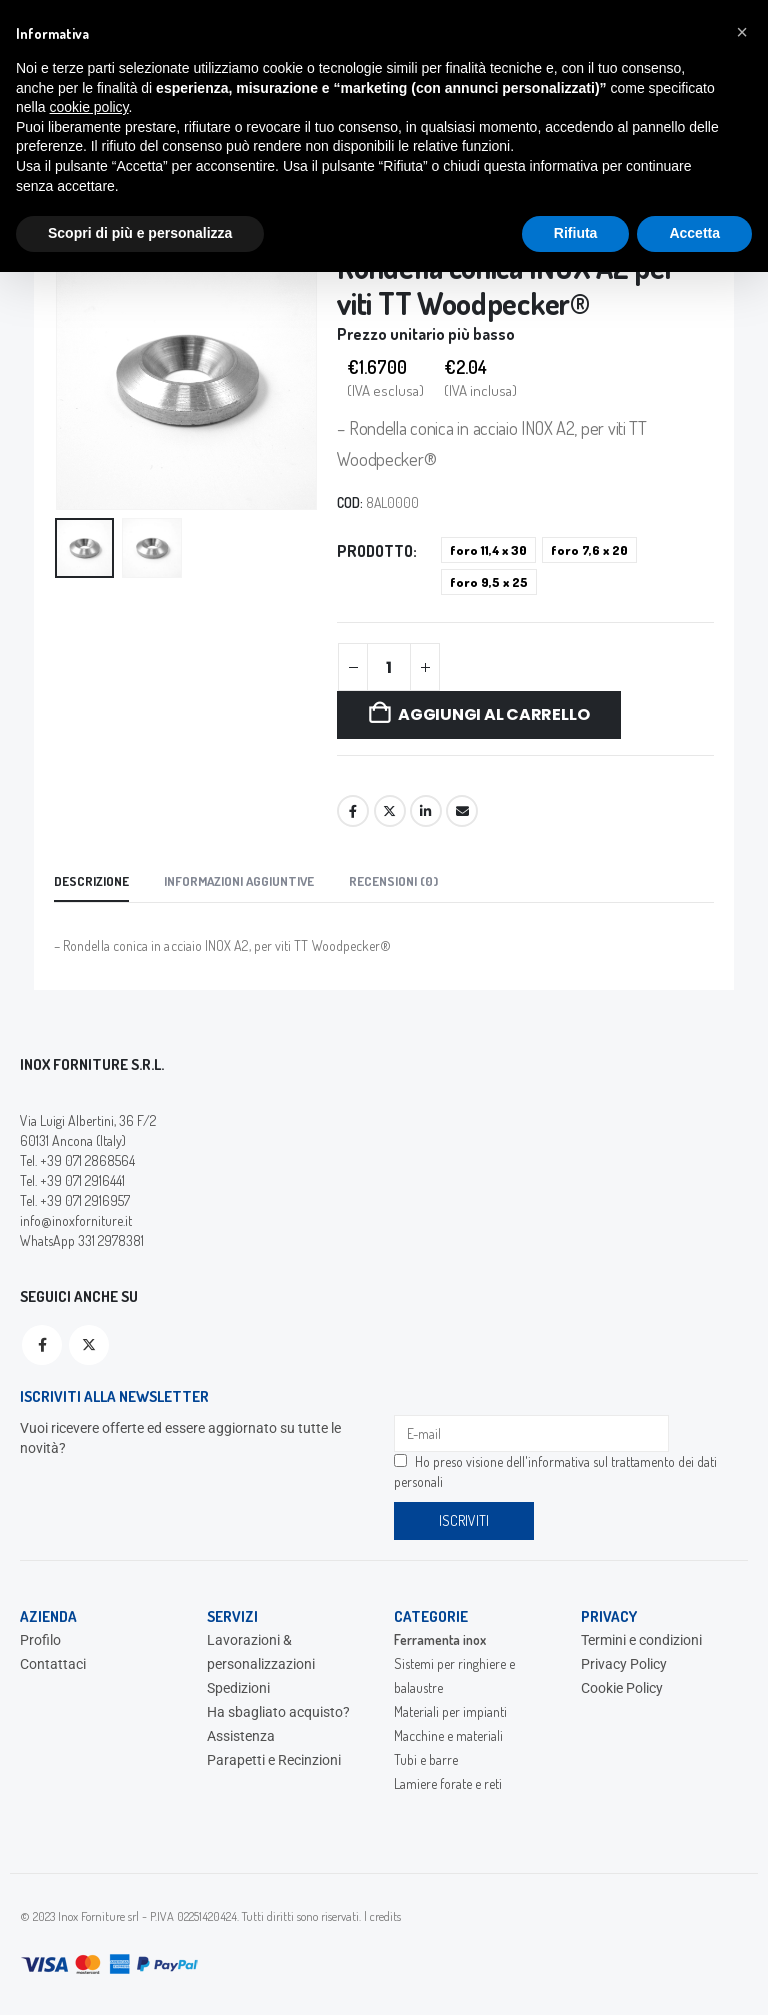 The width and height of the screenshot is (768, 2015). I want to click on Prodotto, so click(375, 551).